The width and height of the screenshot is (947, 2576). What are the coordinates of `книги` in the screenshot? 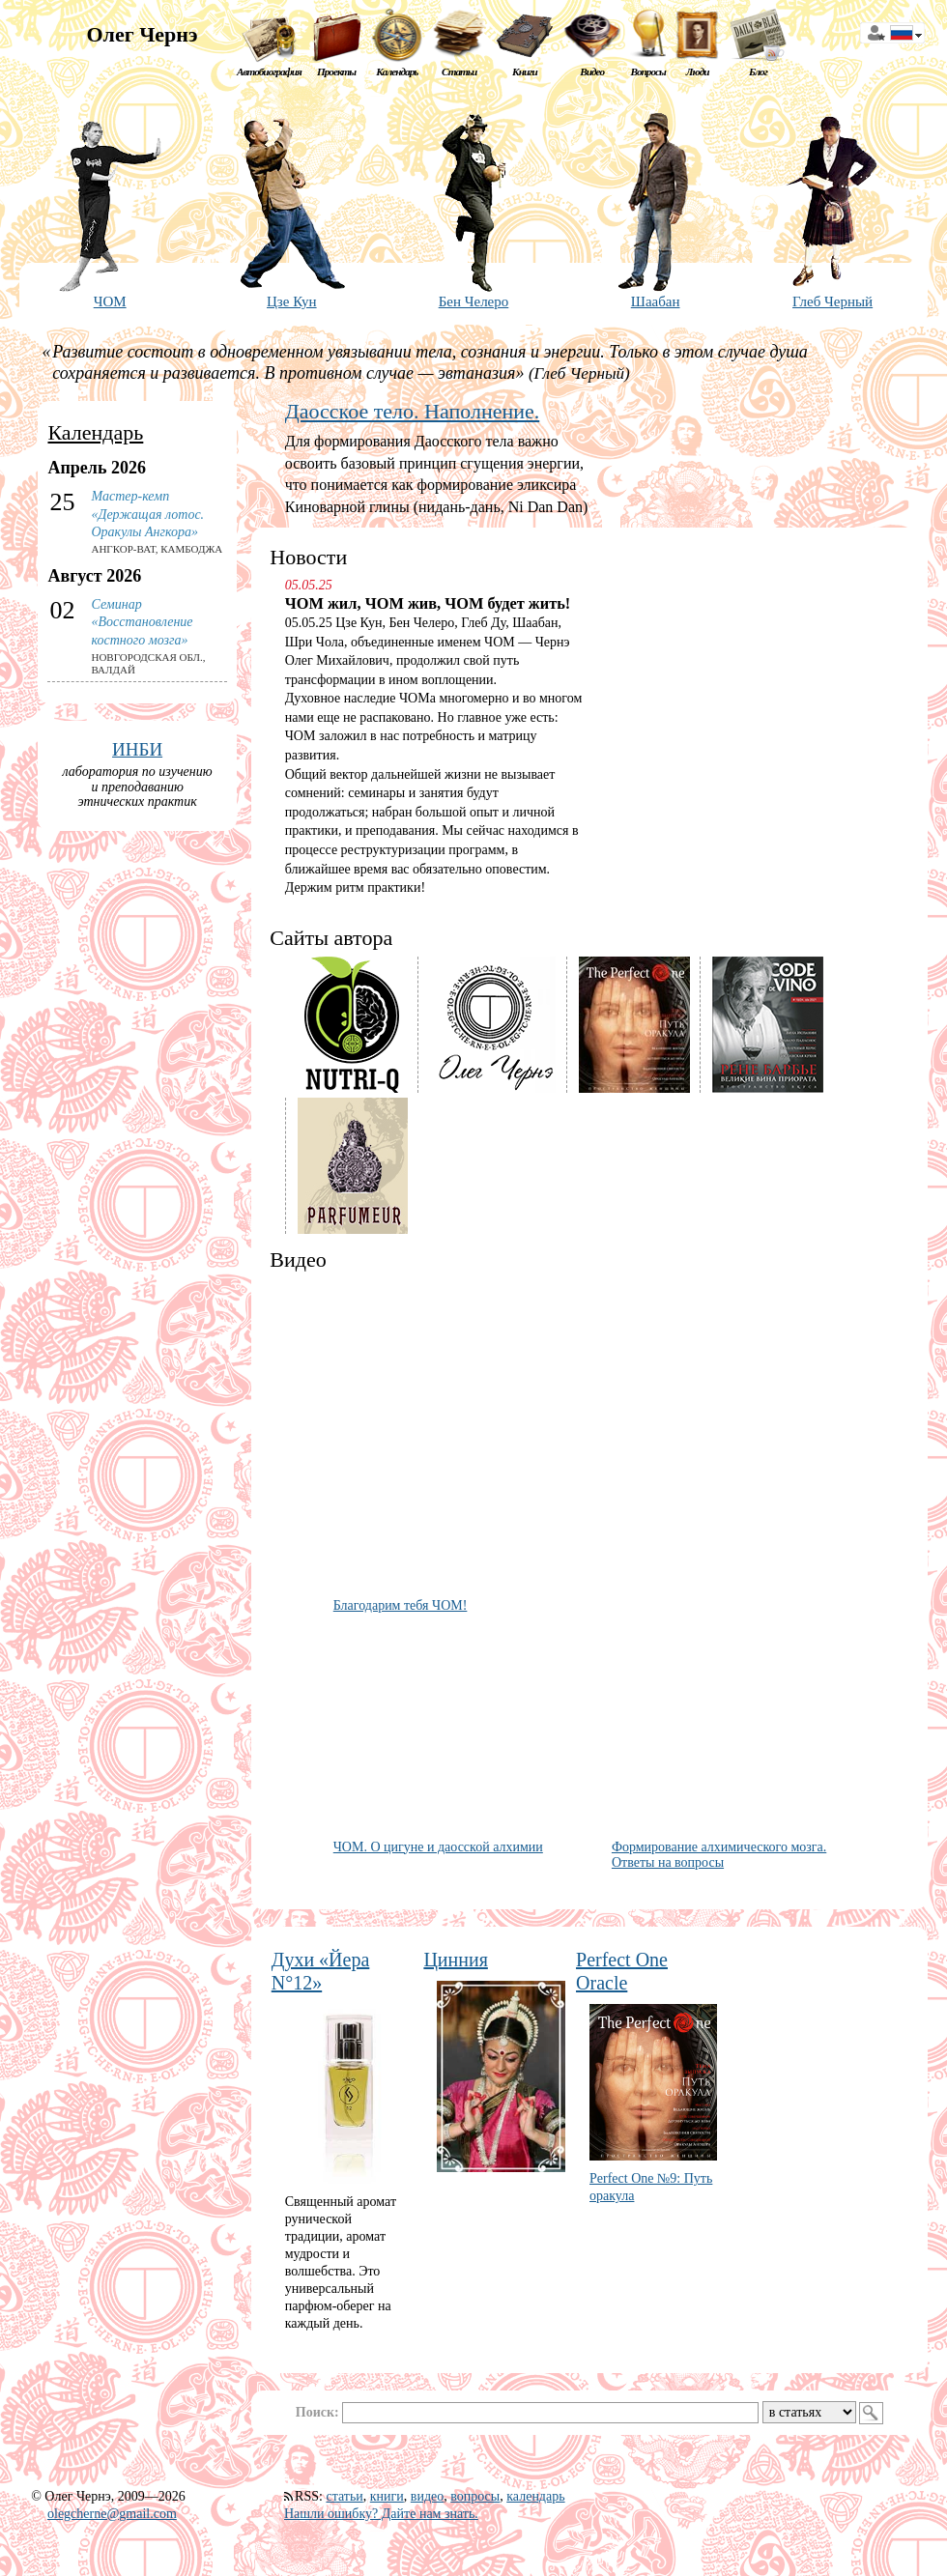 It's located at (387, 2496).